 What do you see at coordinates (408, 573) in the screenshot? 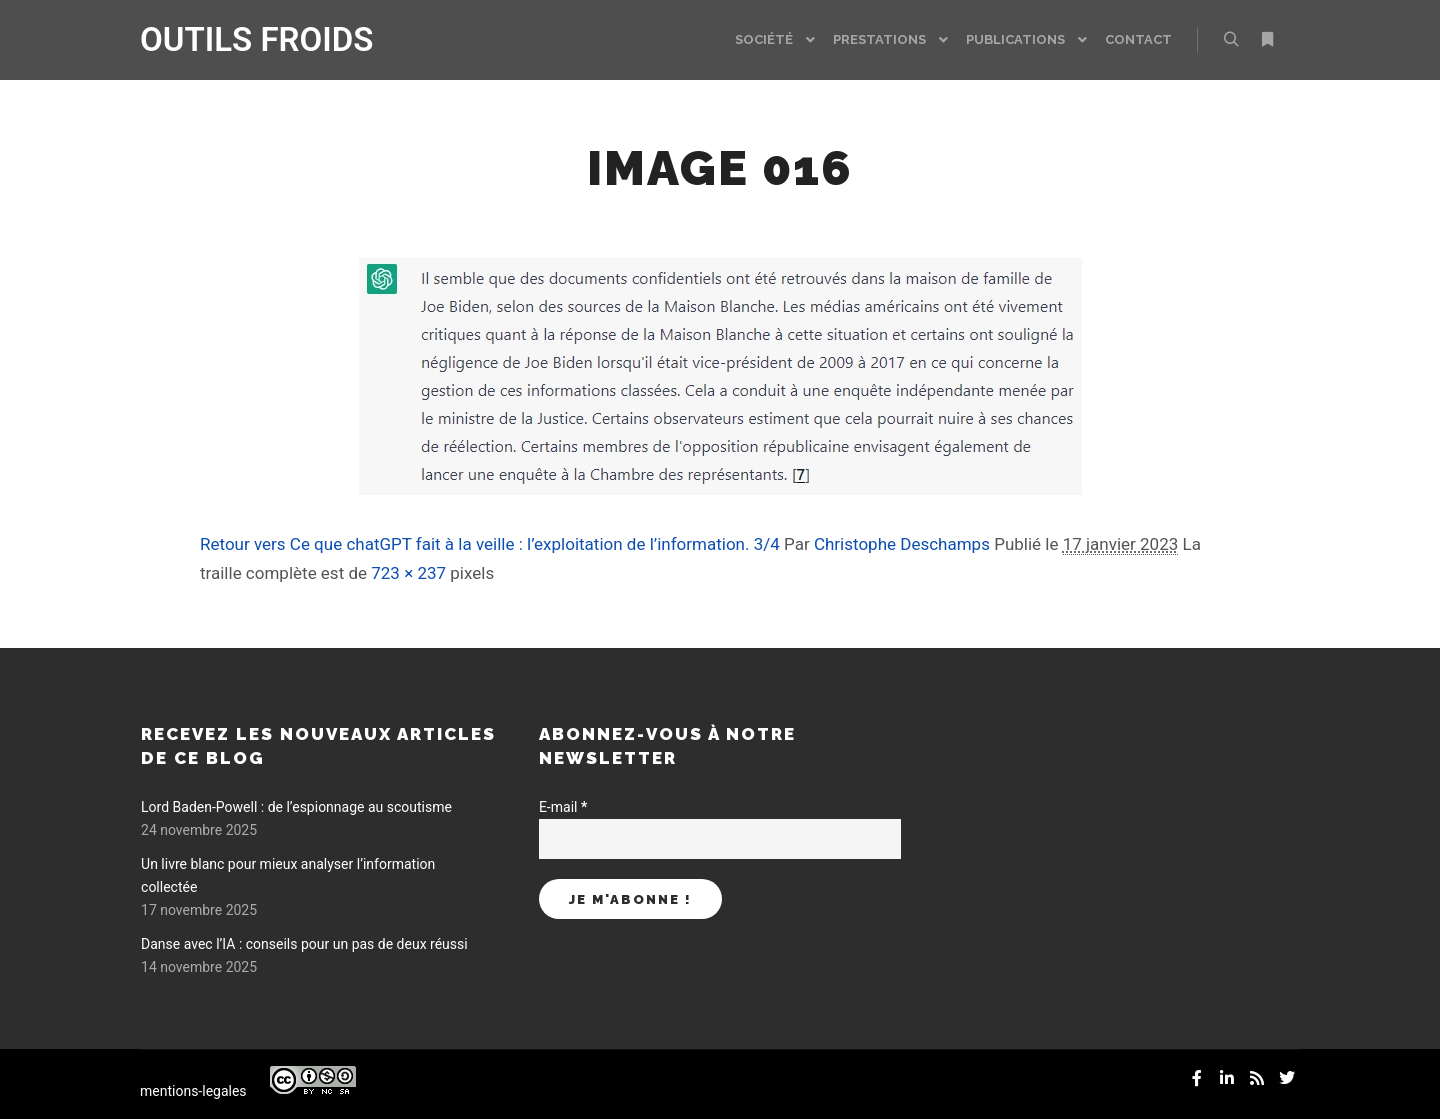
I see `723 × 237` at bounding box center [408, 573].